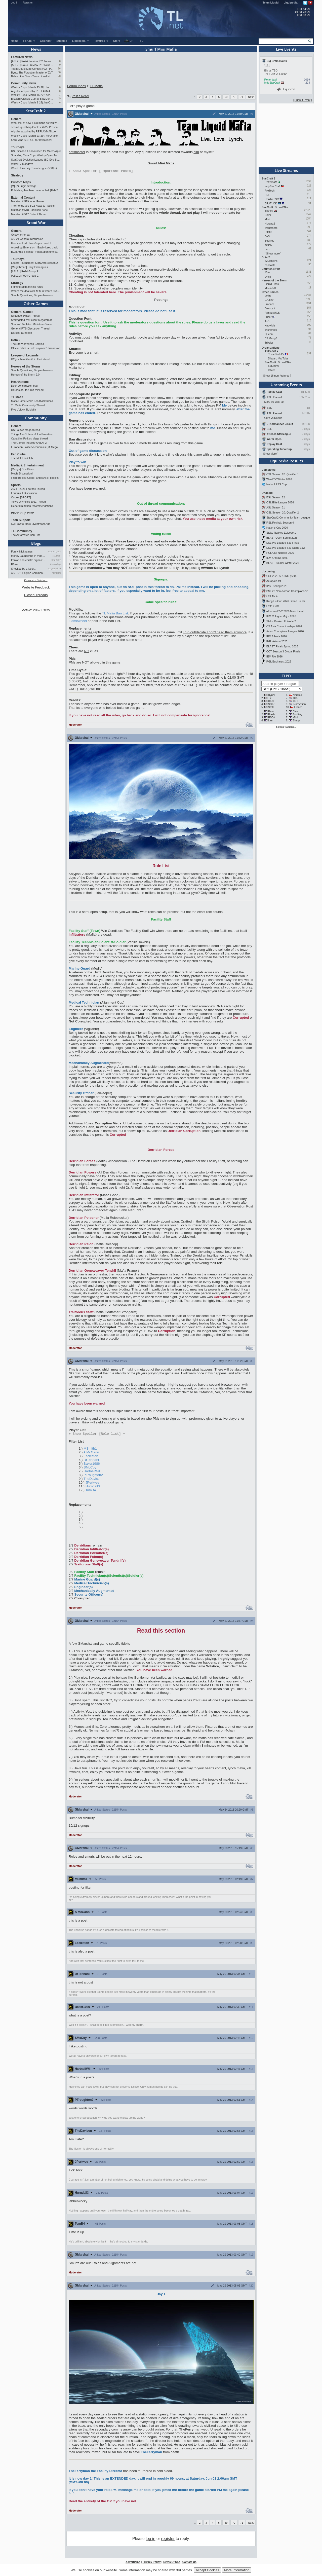 The height and width of the screenshot is (2576, 322). I want to click on Post a Reply, so click(77, 96).